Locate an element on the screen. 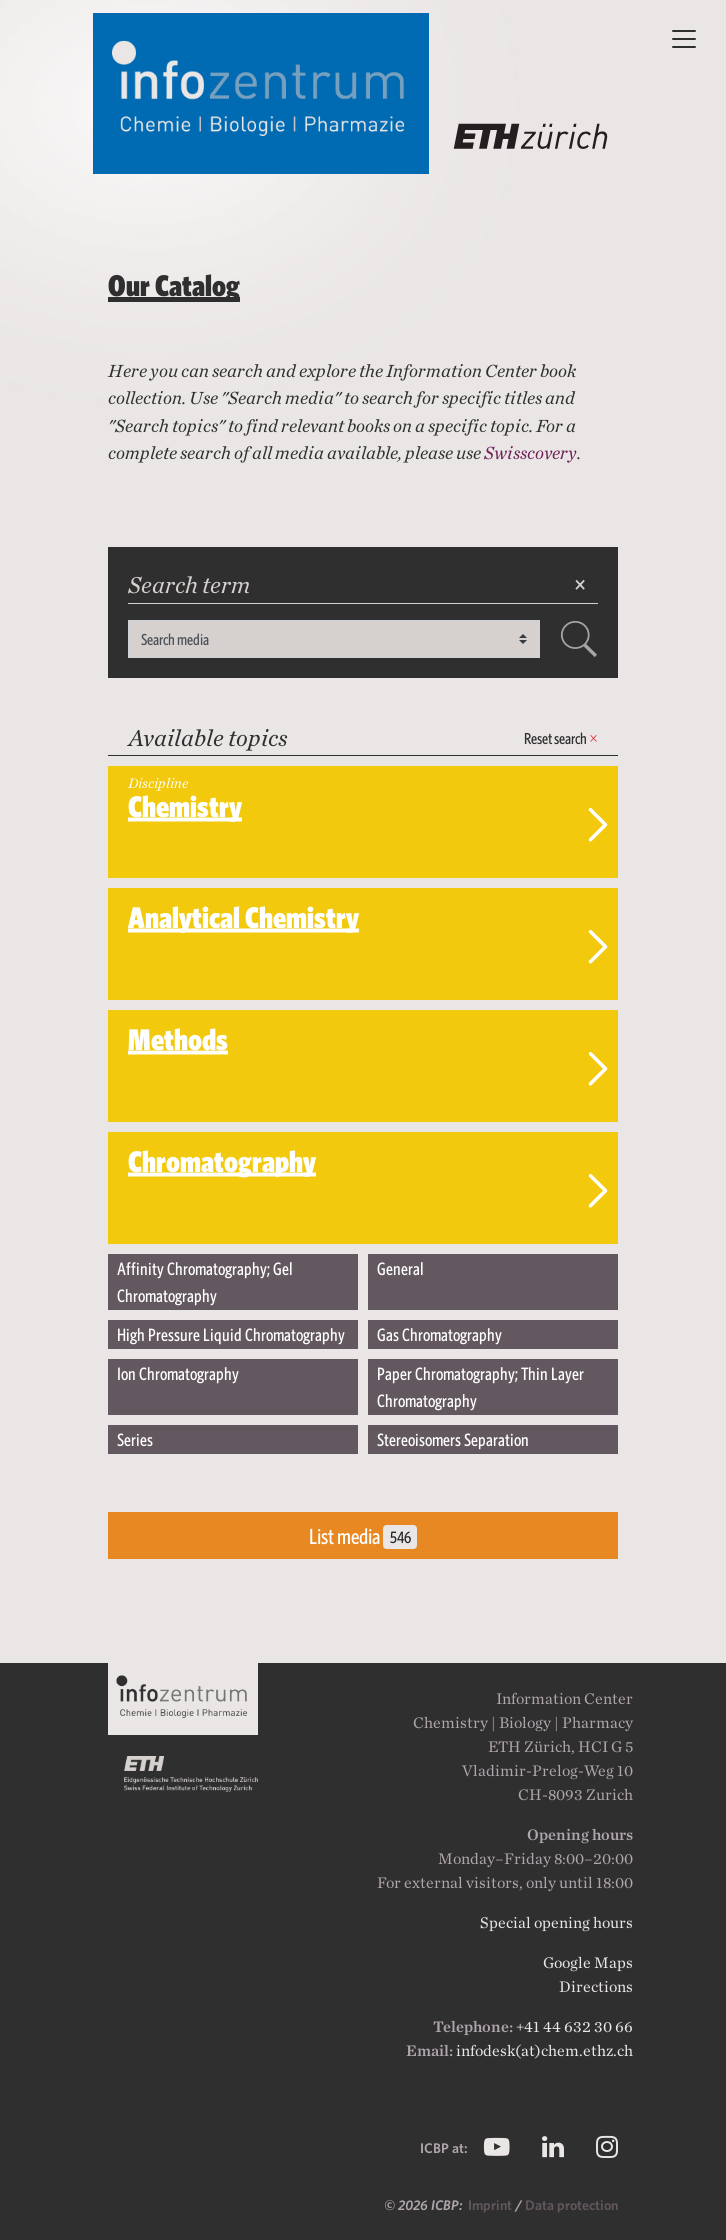 The height and width of the screenshot is (2240, 726). Affinity Chromatography; Gel Chromatography is located at coordinates (205, 1282).